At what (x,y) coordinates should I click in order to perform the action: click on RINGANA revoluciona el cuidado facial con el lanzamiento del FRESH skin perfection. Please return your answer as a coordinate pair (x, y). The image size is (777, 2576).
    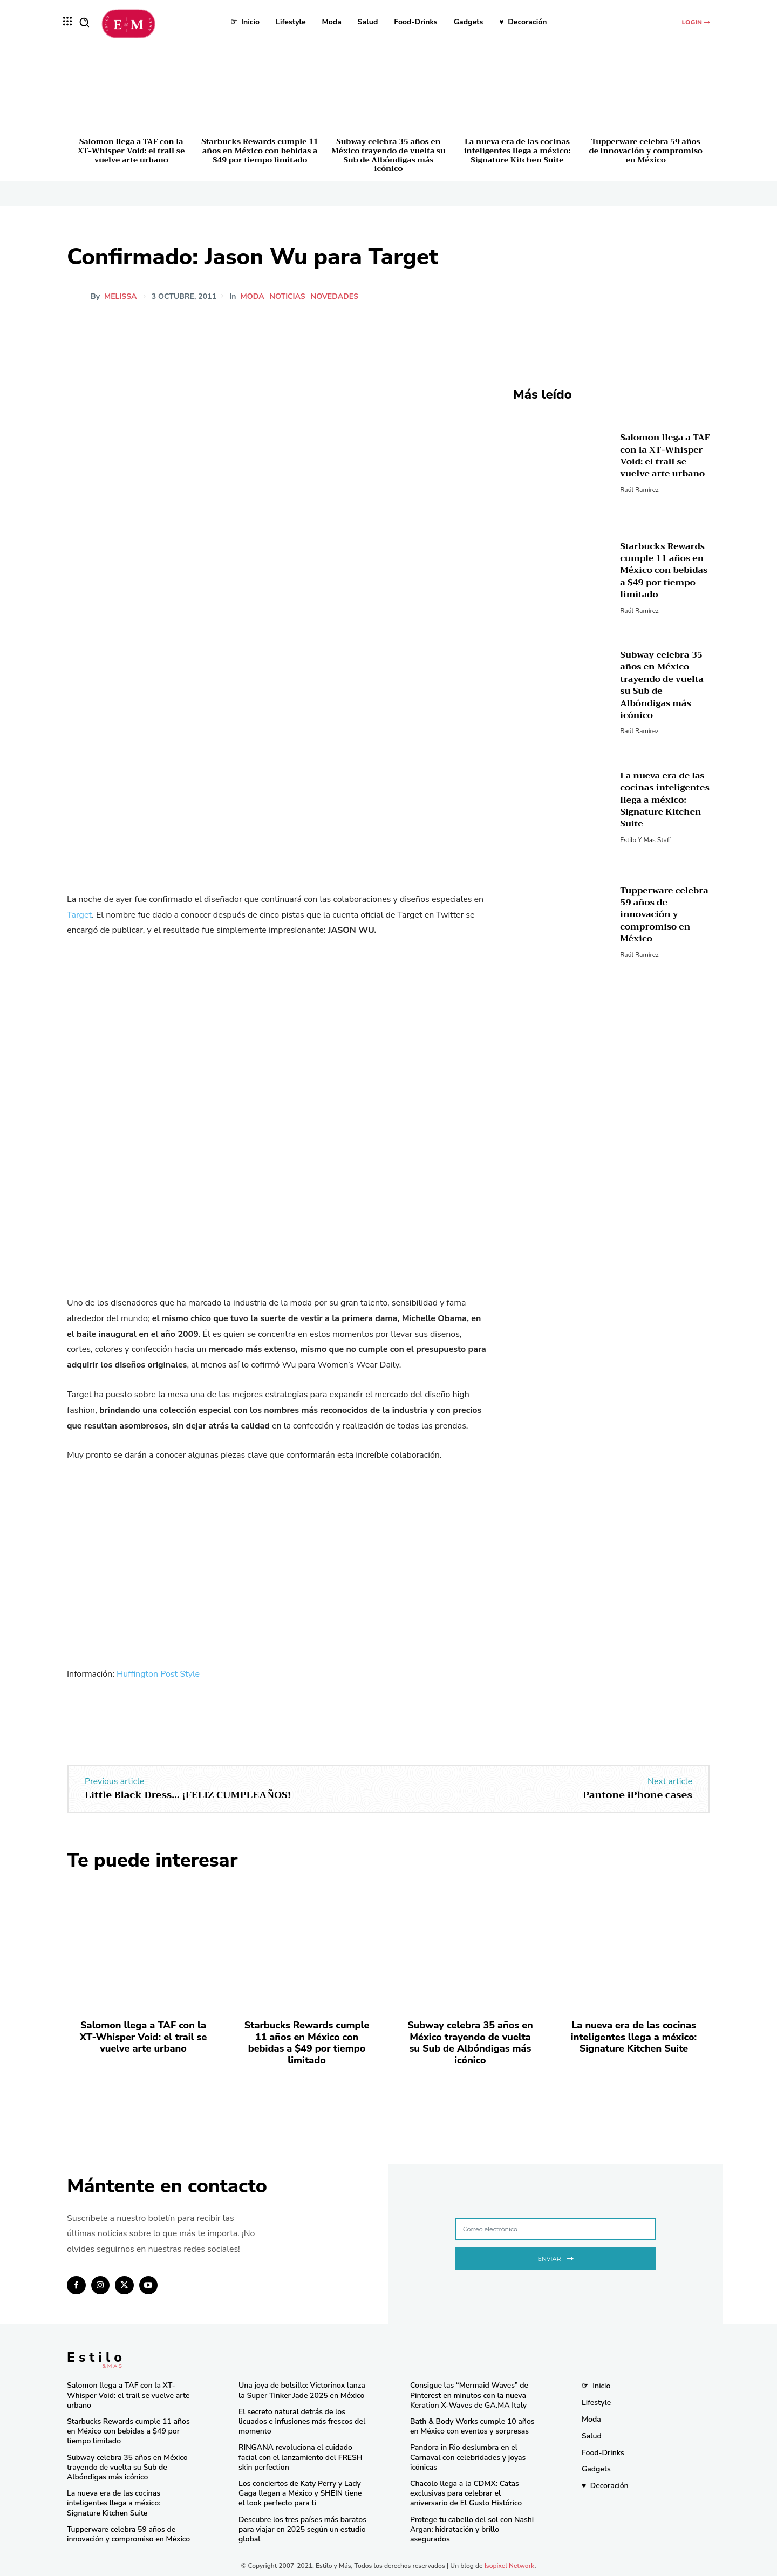
    Looking at the image, I should click on (300, 2457).